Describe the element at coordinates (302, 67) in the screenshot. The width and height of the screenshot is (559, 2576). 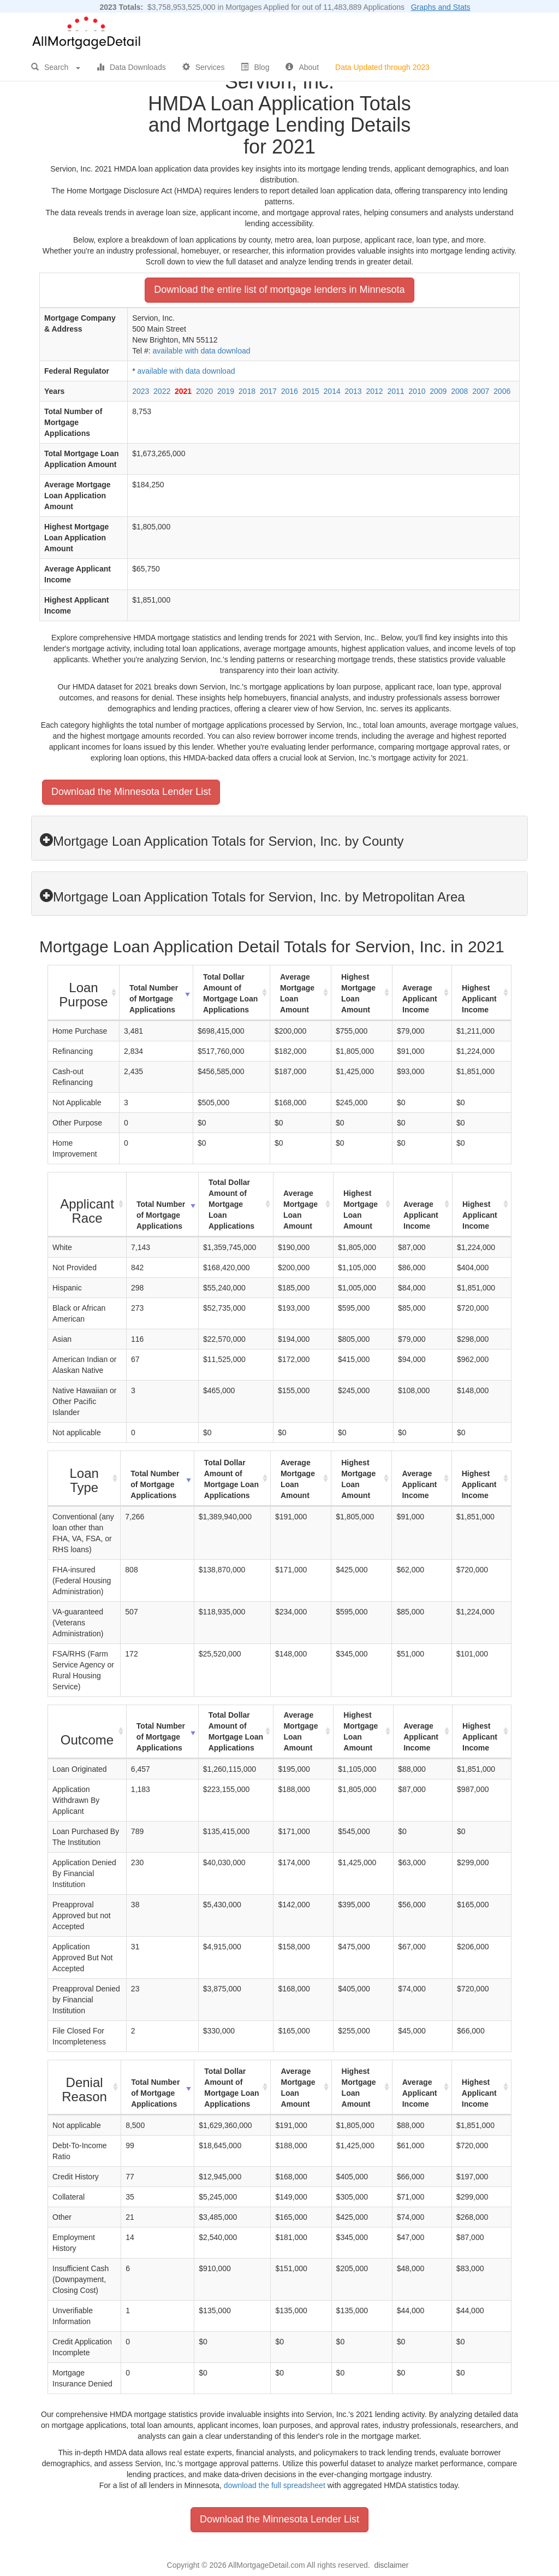
I see `About` at that location.